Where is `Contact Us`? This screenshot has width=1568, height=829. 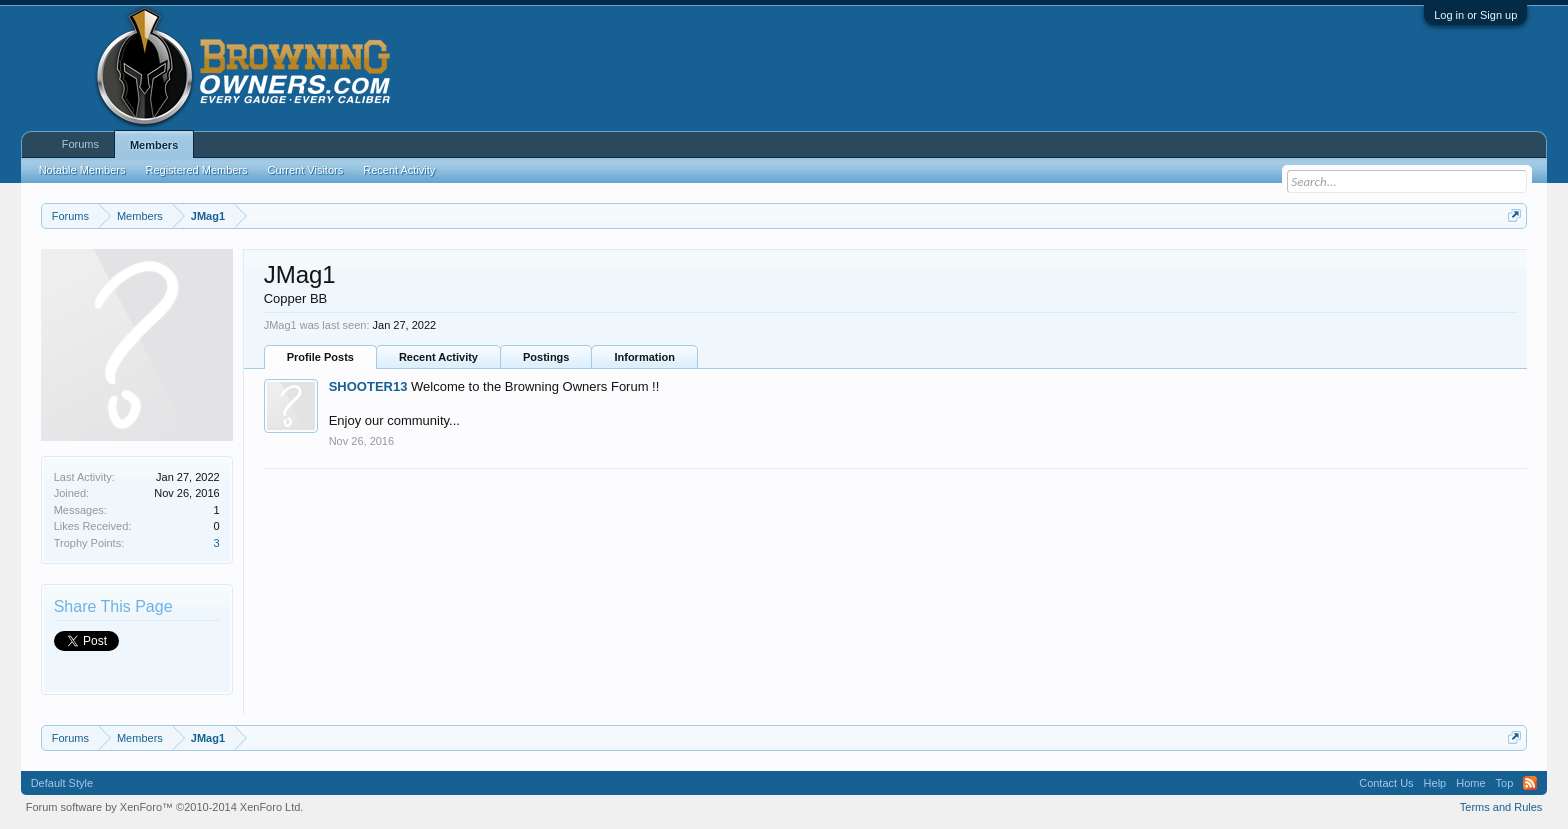 Contact Us is located at coordinates (1386, 783).